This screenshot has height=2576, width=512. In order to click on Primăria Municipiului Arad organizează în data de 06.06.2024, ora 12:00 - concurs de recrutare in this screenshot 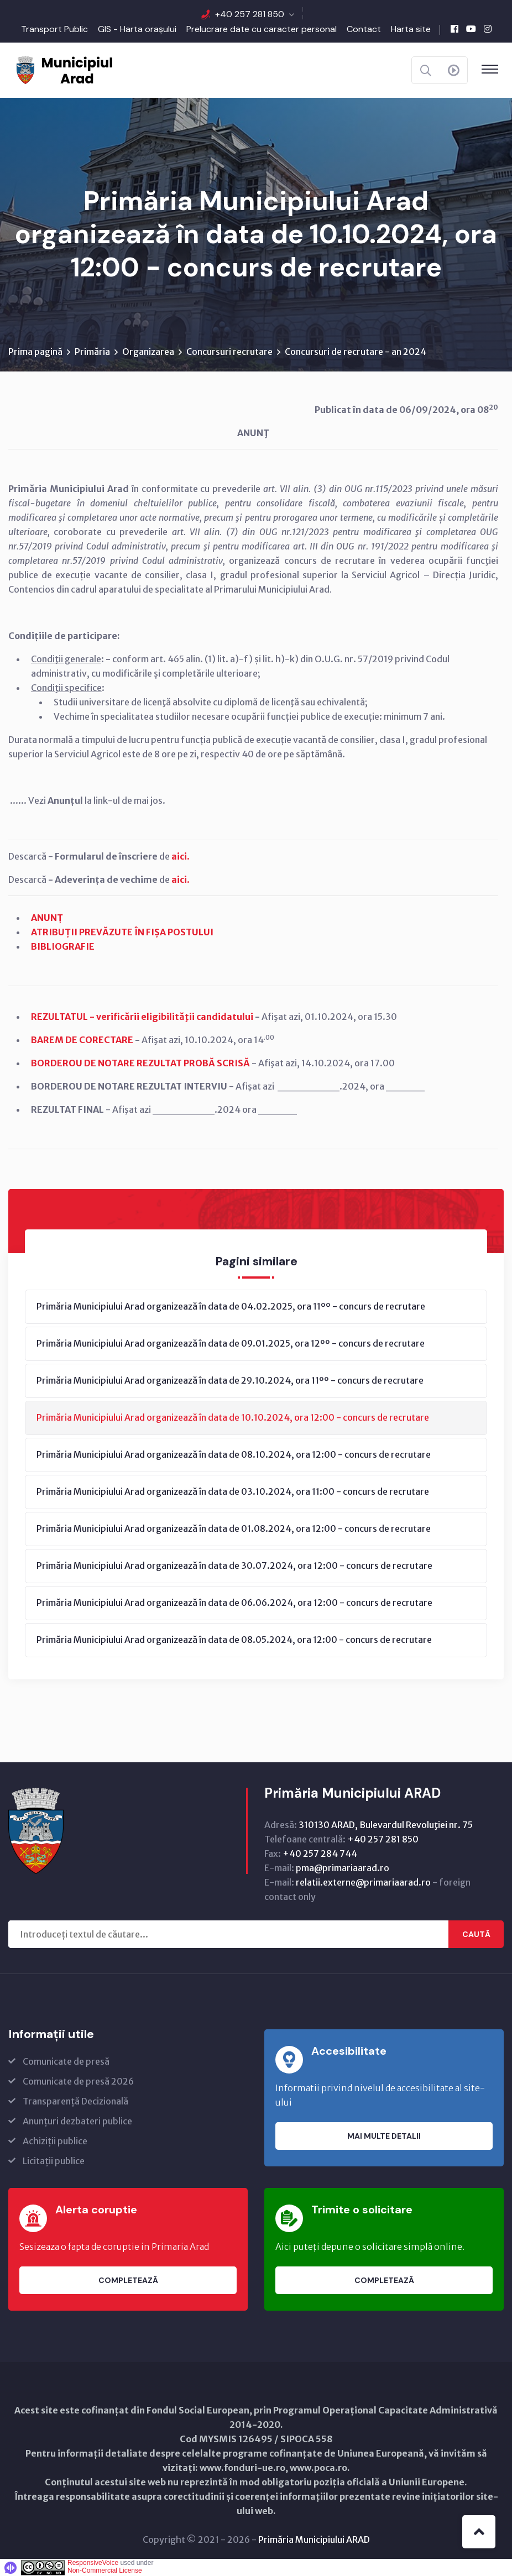, I will do `click(234, 1602)`.